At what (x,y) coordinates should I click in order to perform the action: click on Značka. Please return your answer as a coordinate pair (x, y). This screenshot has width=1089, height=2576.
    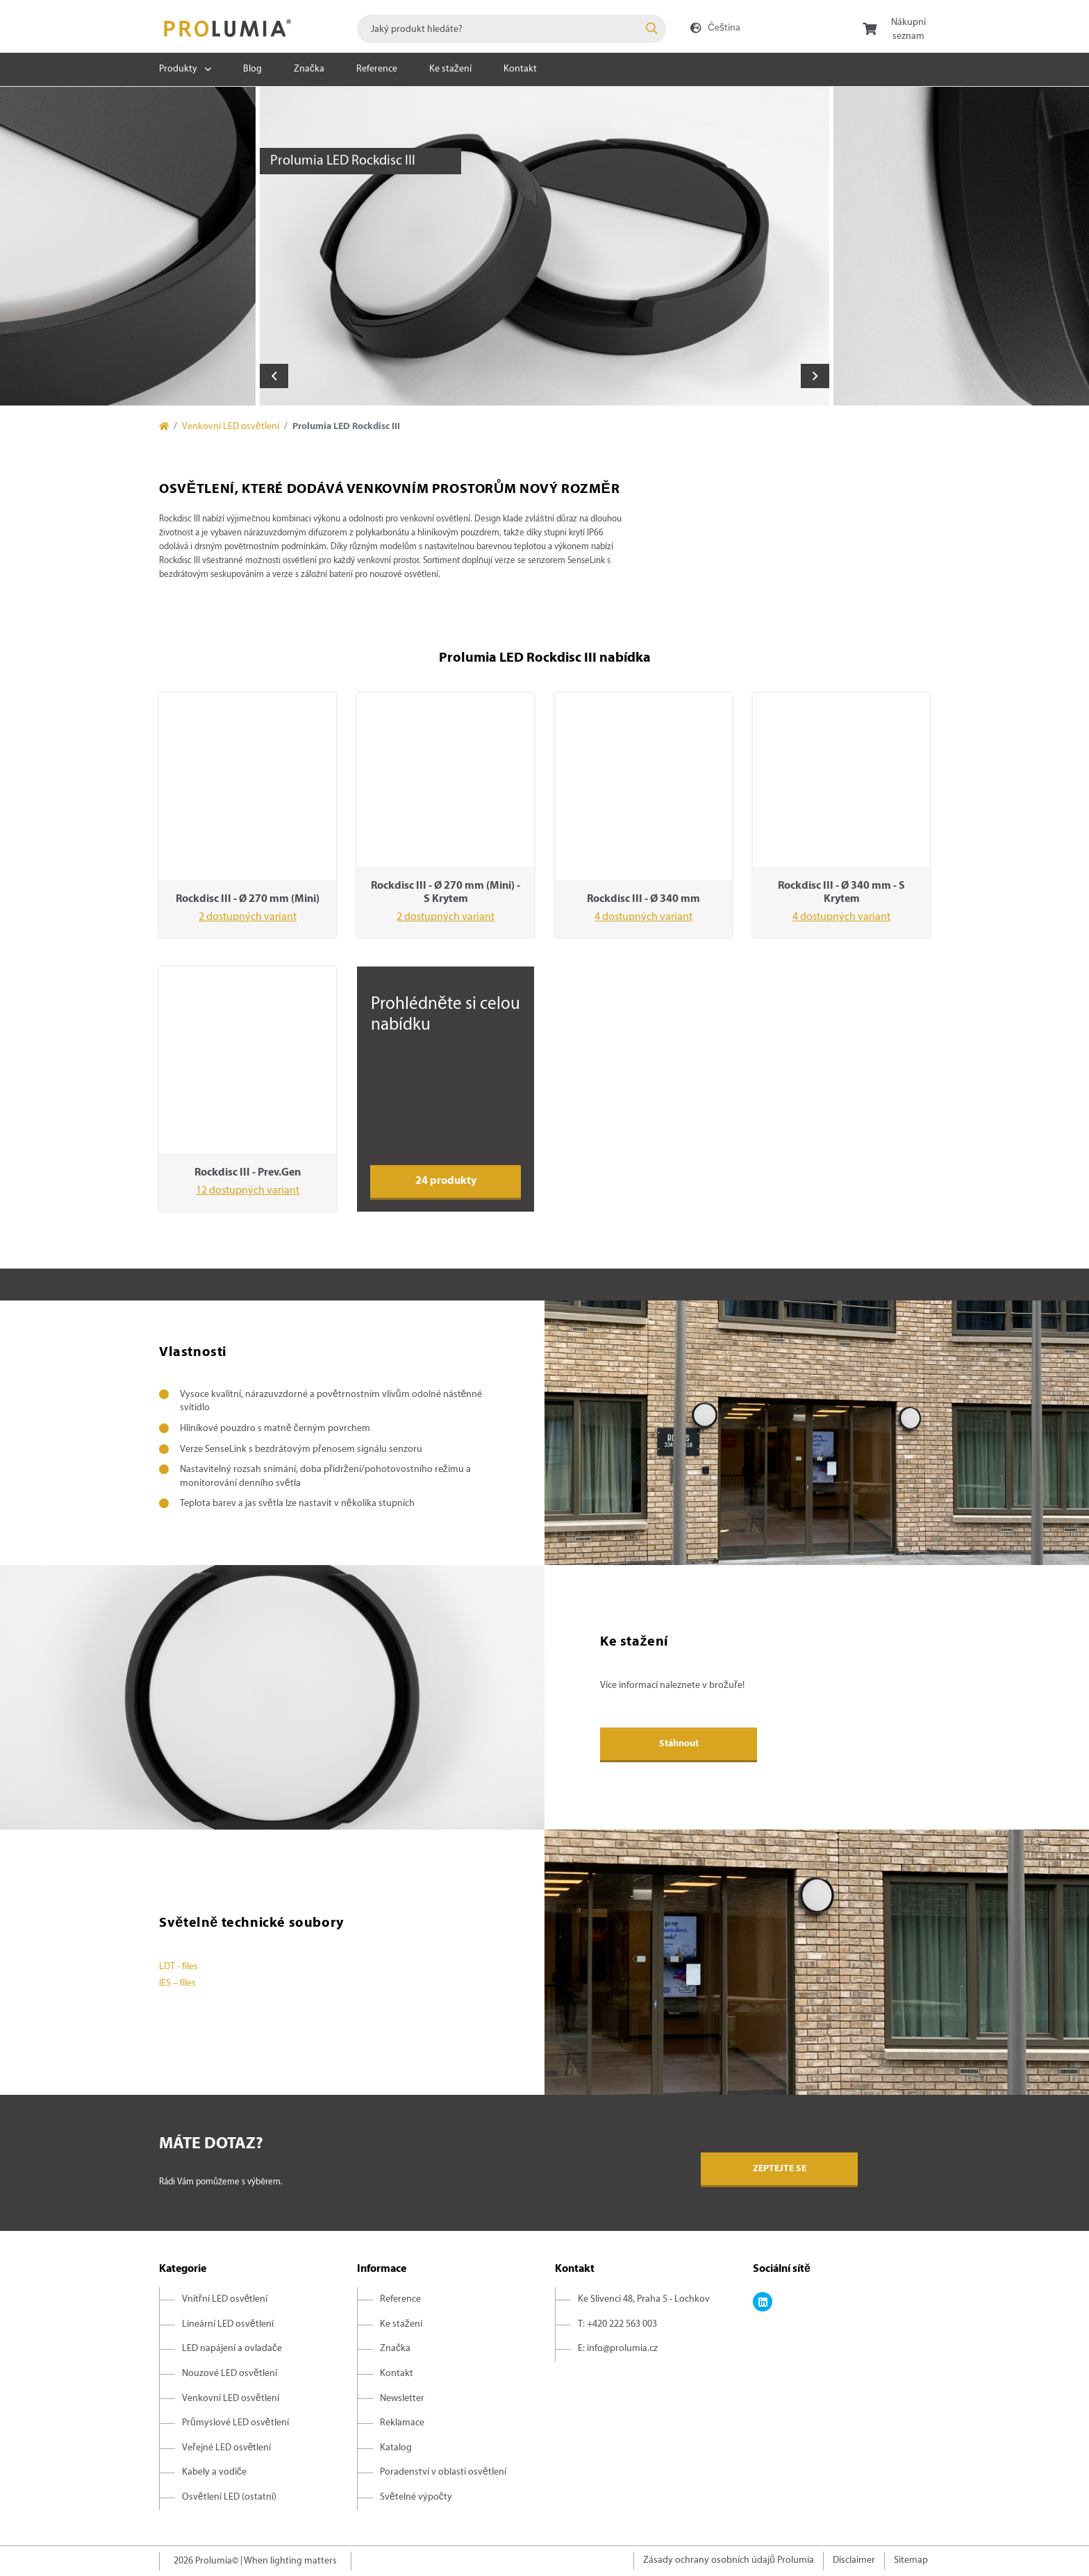
    Looking at the image, I should click on (309, 69).